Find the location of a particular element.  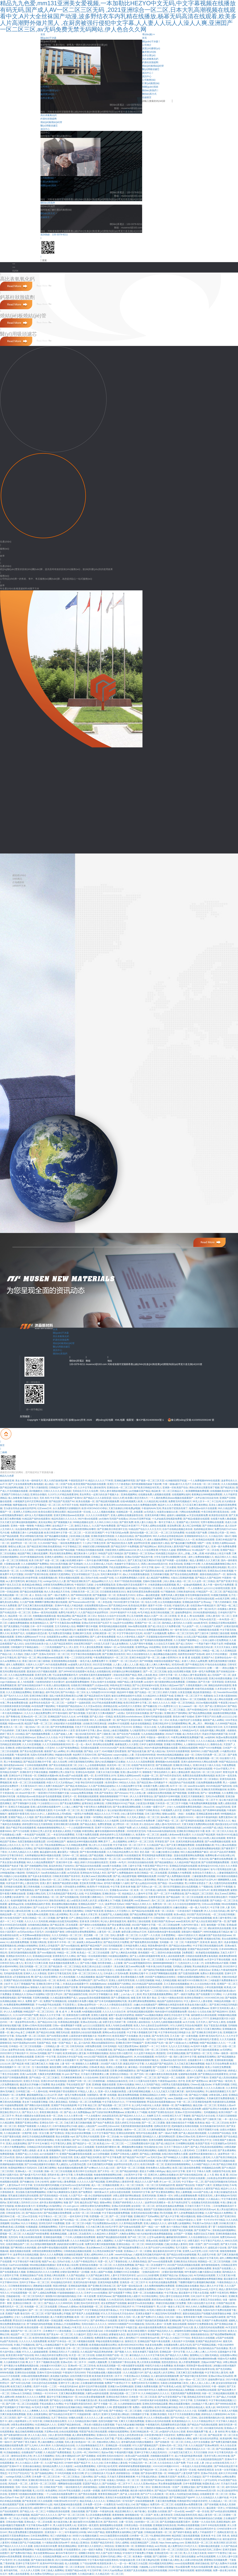

欧美国产伦久 is located at coordinates (18, 1633).